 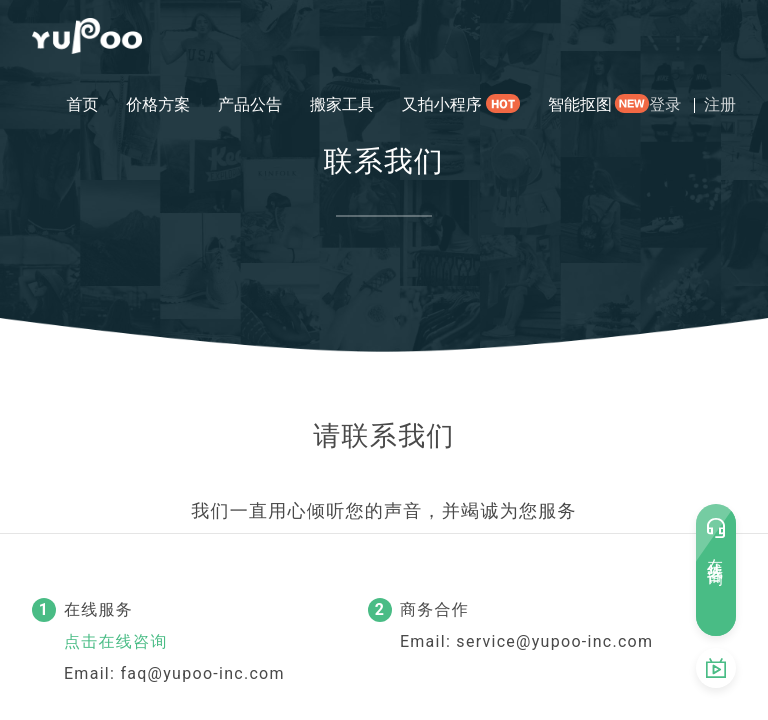 What do you see at coordinates (580, 104) in the screenshot?
I see `智能抠图` at bounding box center [580, 104].